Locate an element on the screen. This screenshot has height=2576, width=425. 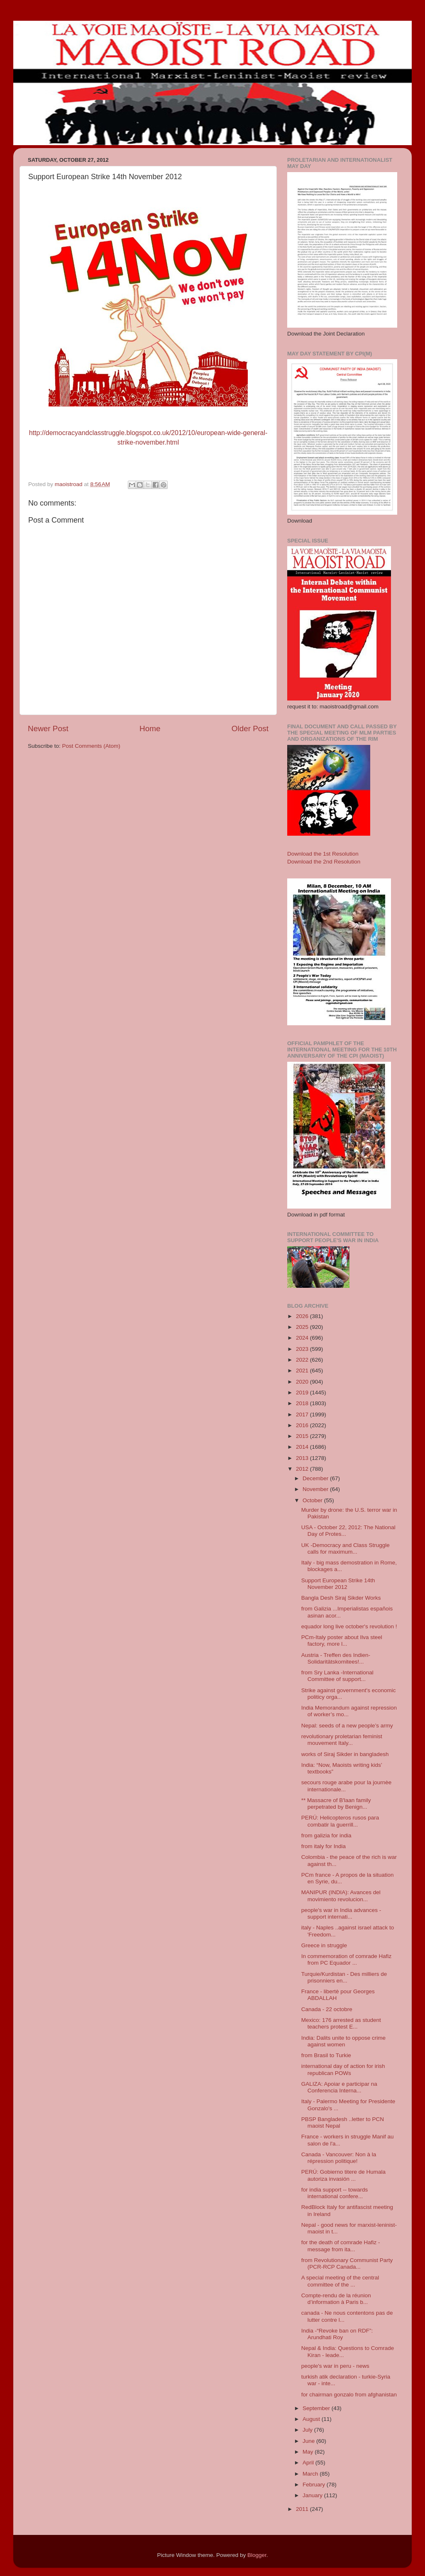
for the death of comrade Hafiz - message from ita... is located at coordinates (340, 2245).